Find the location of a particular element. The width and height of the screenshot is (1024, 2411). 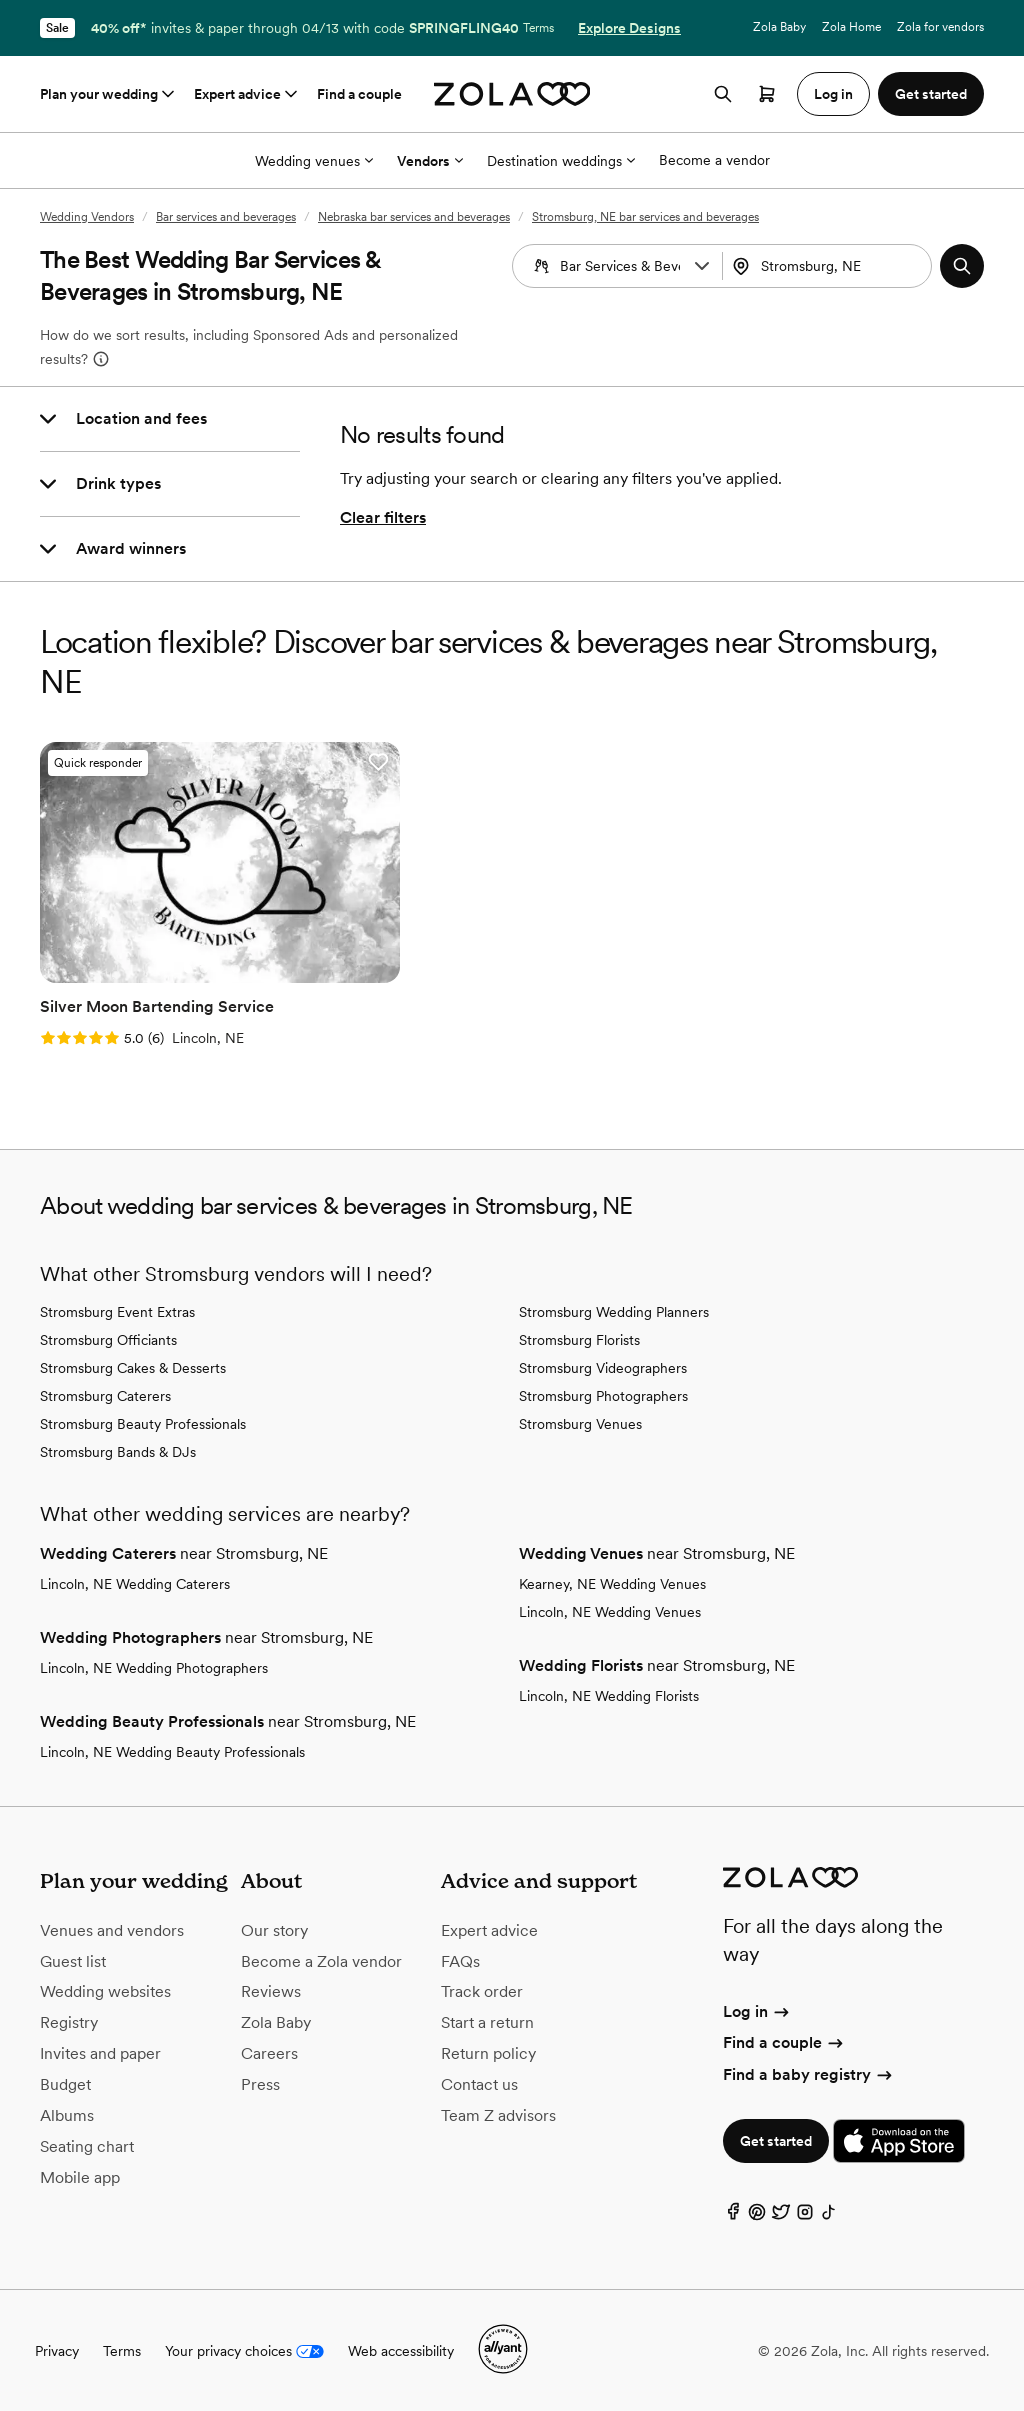

[Go to slide 5] is located at coordinates (251, 968).